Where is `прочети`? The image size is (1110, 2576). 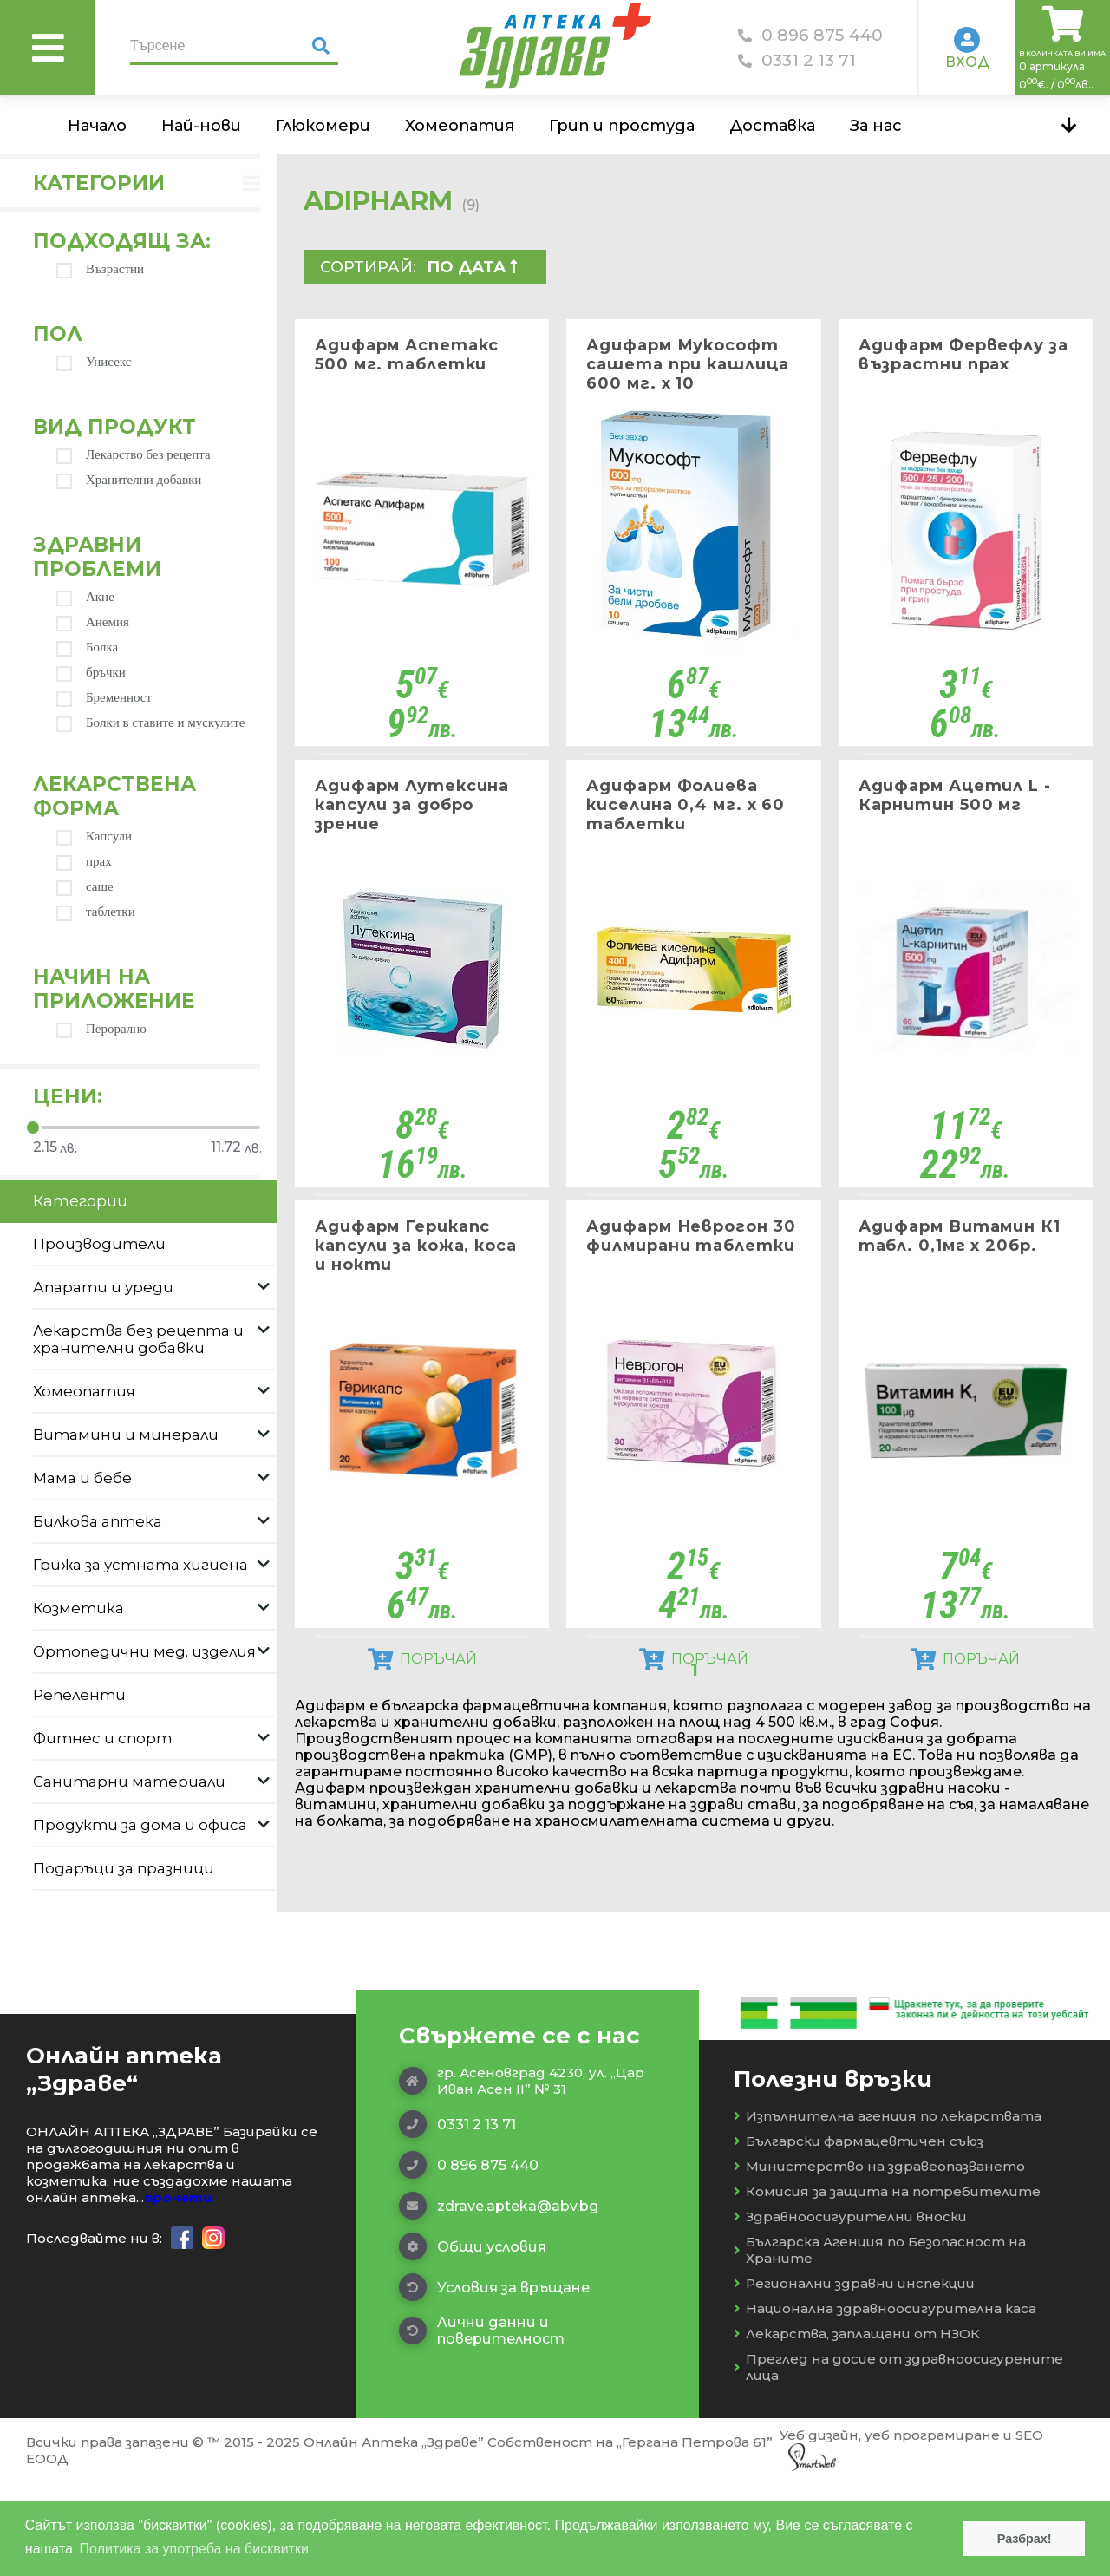 прочети is located at coordinates (178, 2291).